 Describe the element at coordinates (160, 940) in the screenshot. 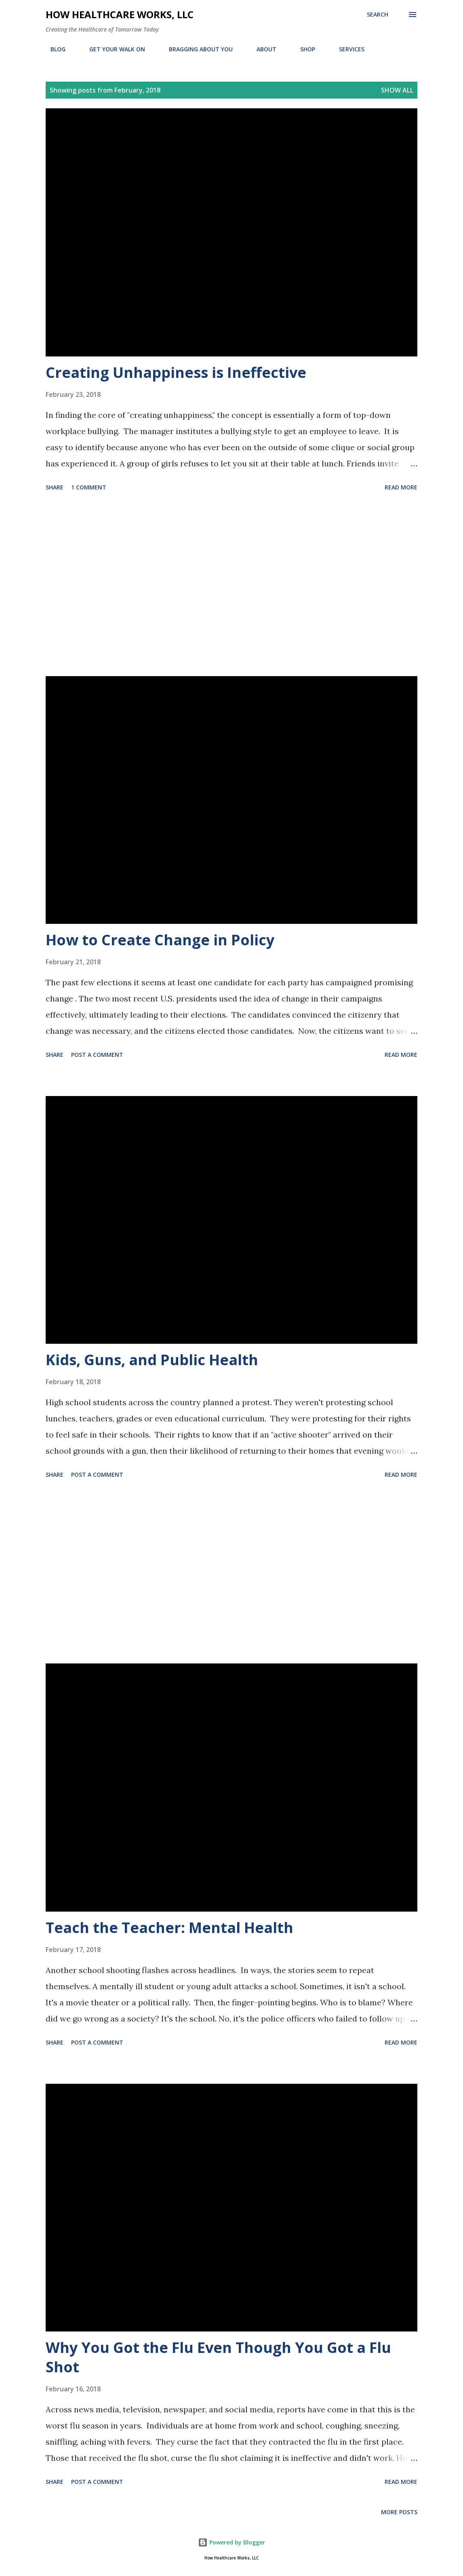

I see `How to Create Change in Policy` at that location.